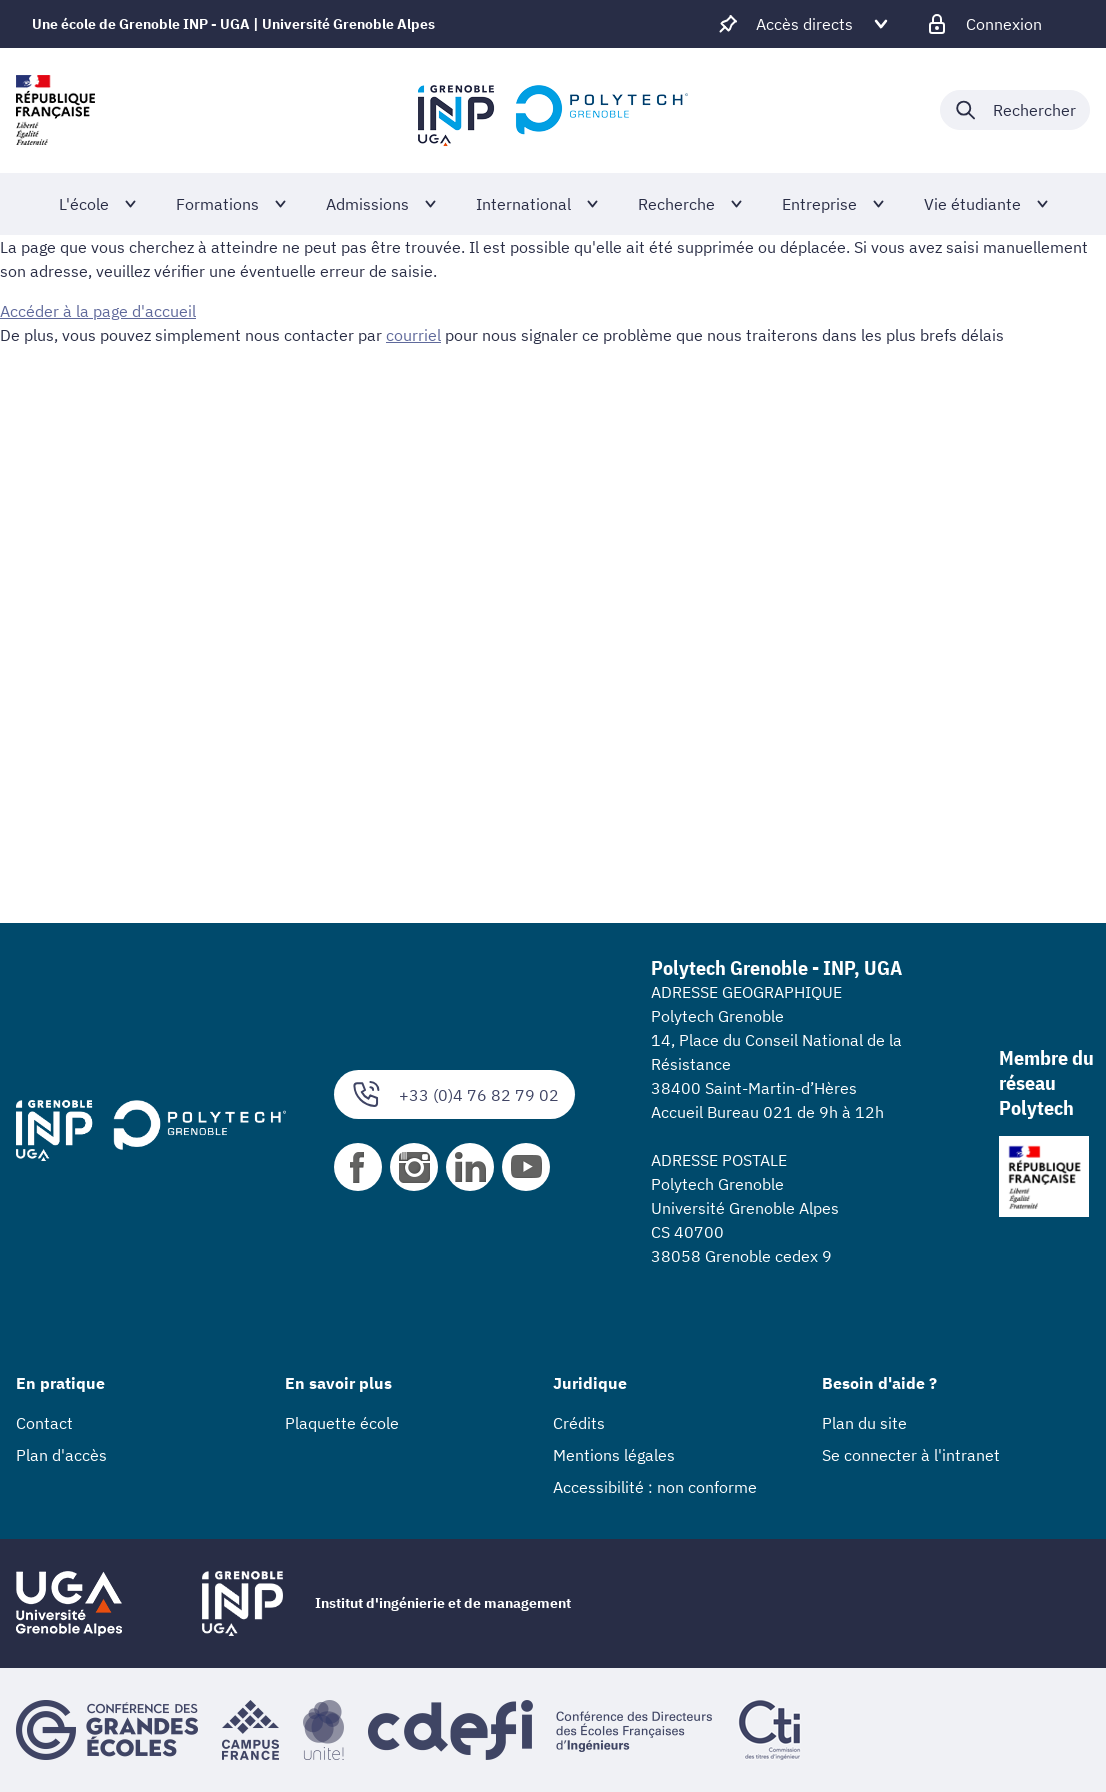 The height and width of the screenshot is (1792, 1106). I want to click on Mentions légales, so click(614, 1455).